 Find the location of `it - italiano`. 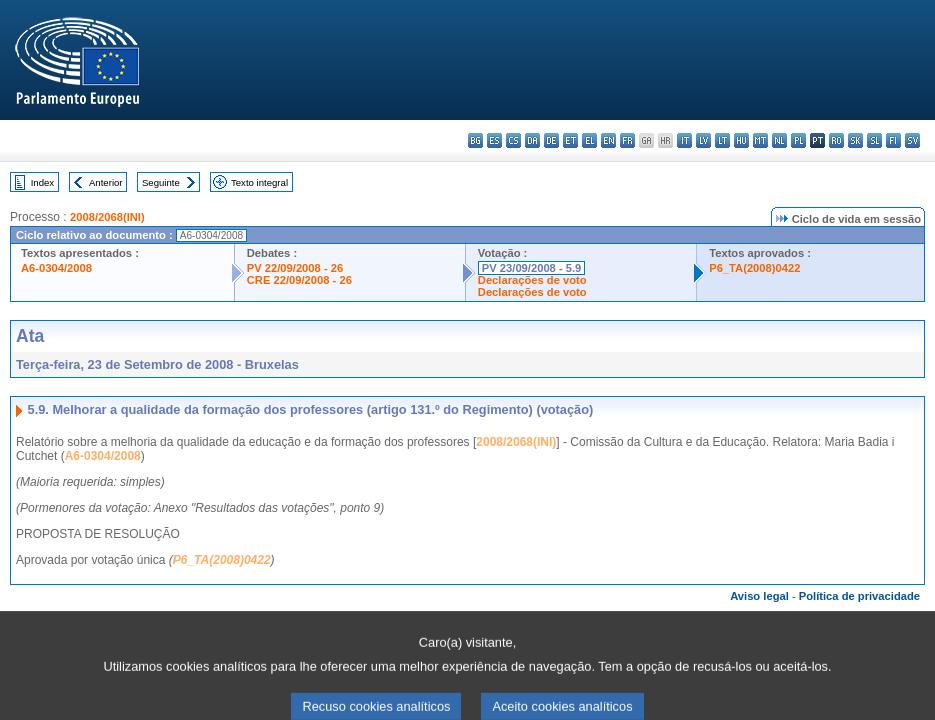

it - italiano is located at coordinates (684, 140).